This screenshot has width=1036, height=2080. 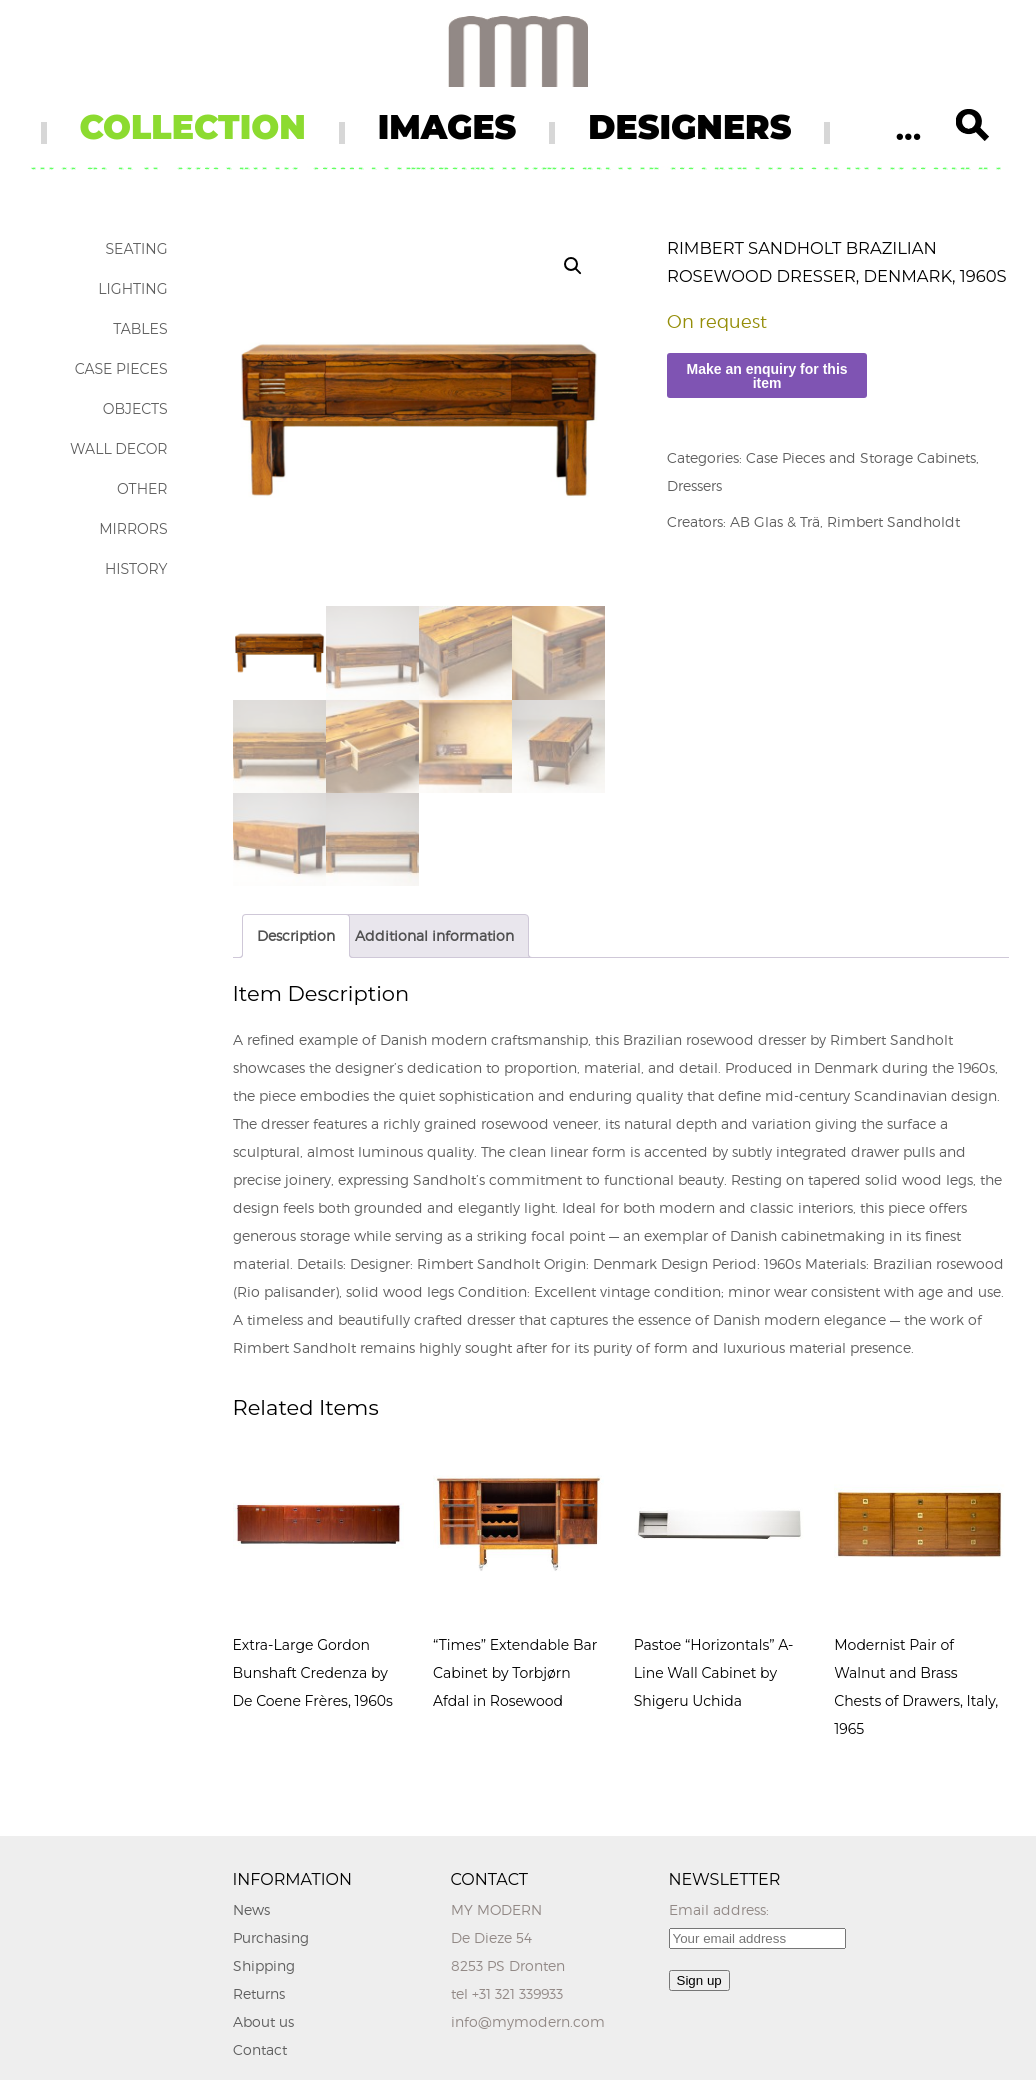 What do you see at coordinates (694, 485) in the screenshot?
I see `Dressers` at bounding box center [694, 485].